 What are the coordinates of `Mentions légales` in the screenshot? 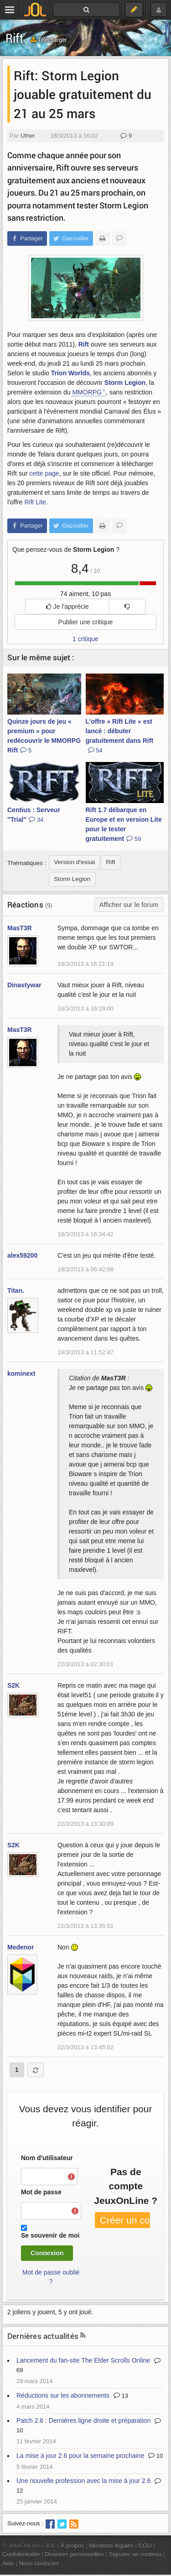 It's located at (111, 2545).